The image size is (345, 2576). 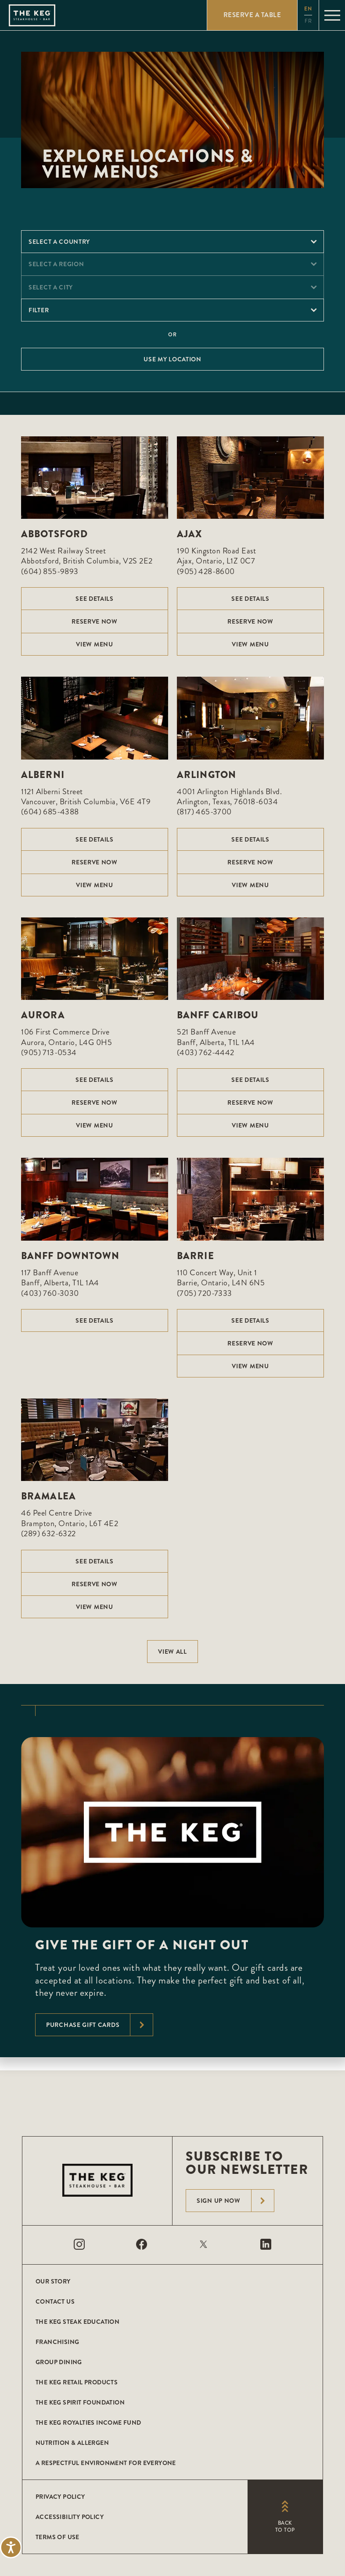 What do you see at coordinates (57, 2537) in the screenshot?
I see `Terms of Use` at bounding box center [57, 2537].